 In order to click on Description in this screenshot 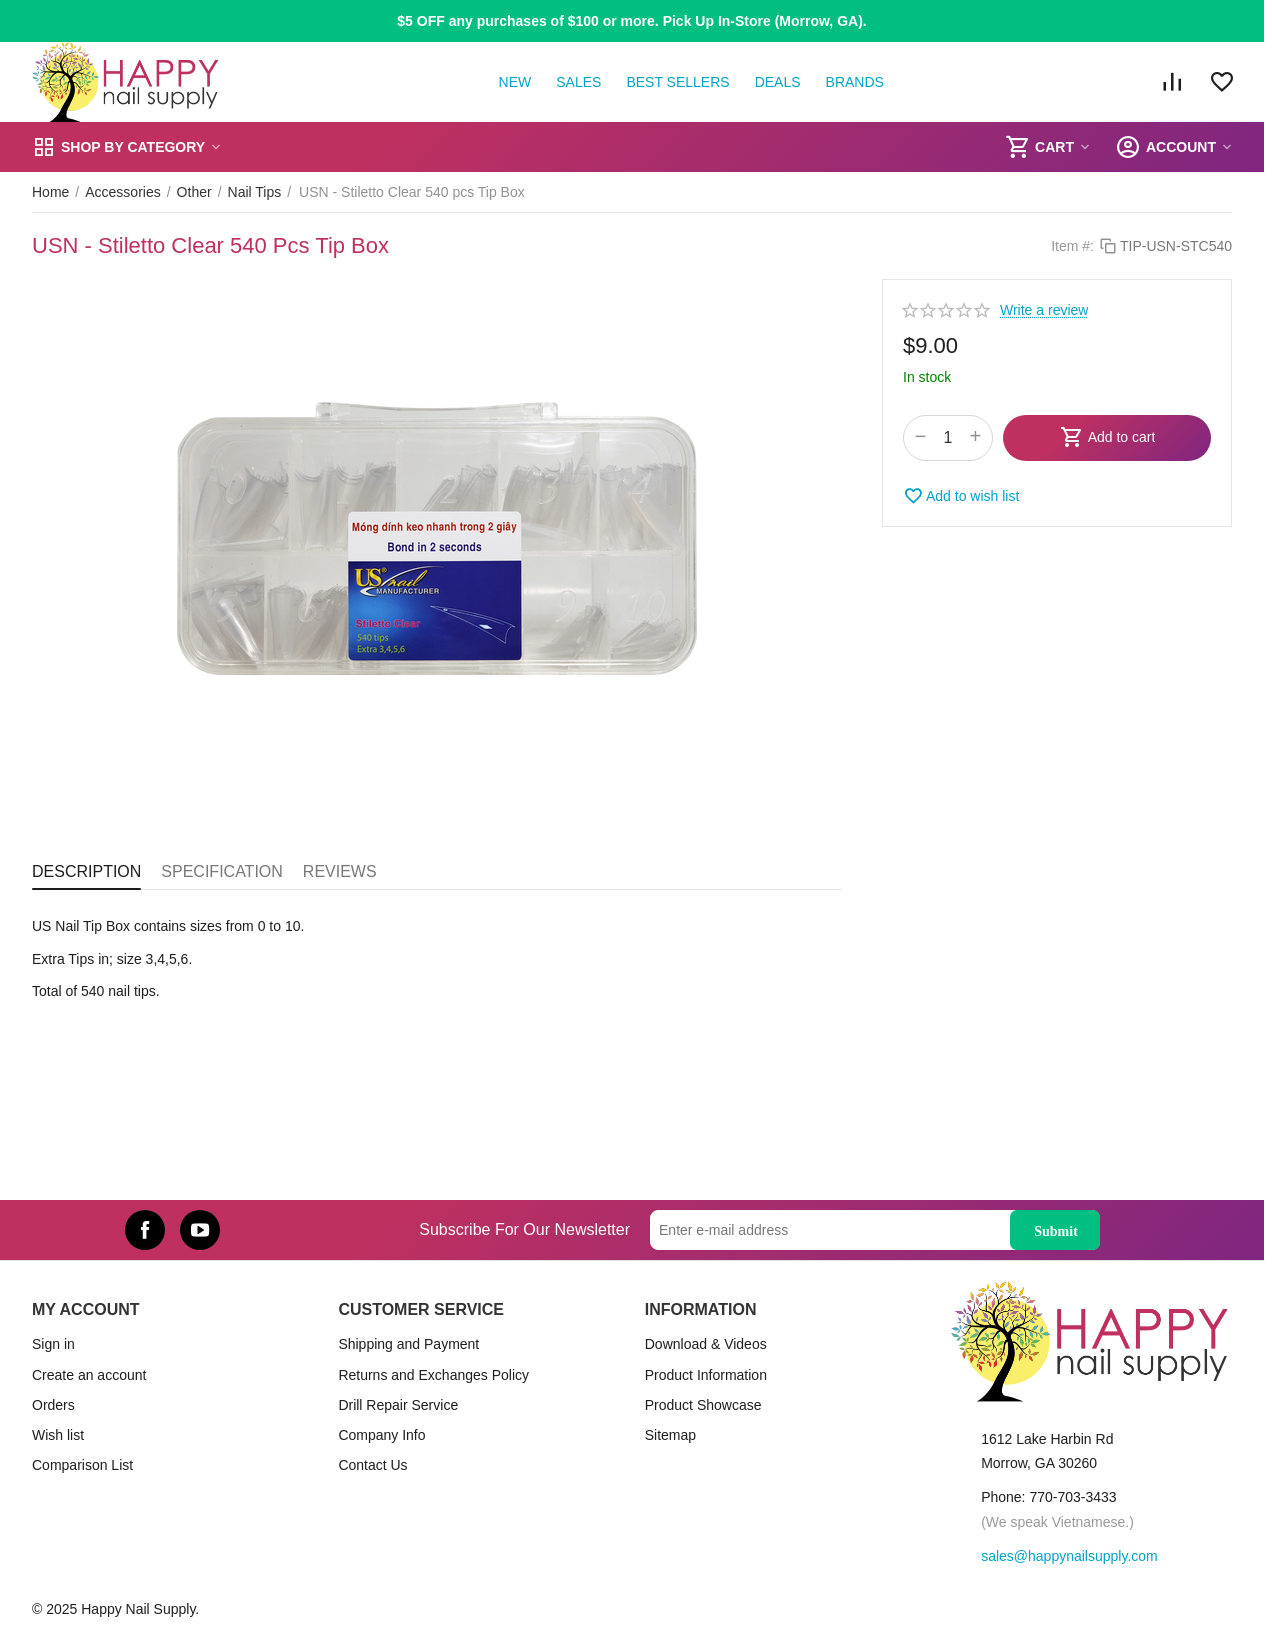, I will do `click(86, 871)`.